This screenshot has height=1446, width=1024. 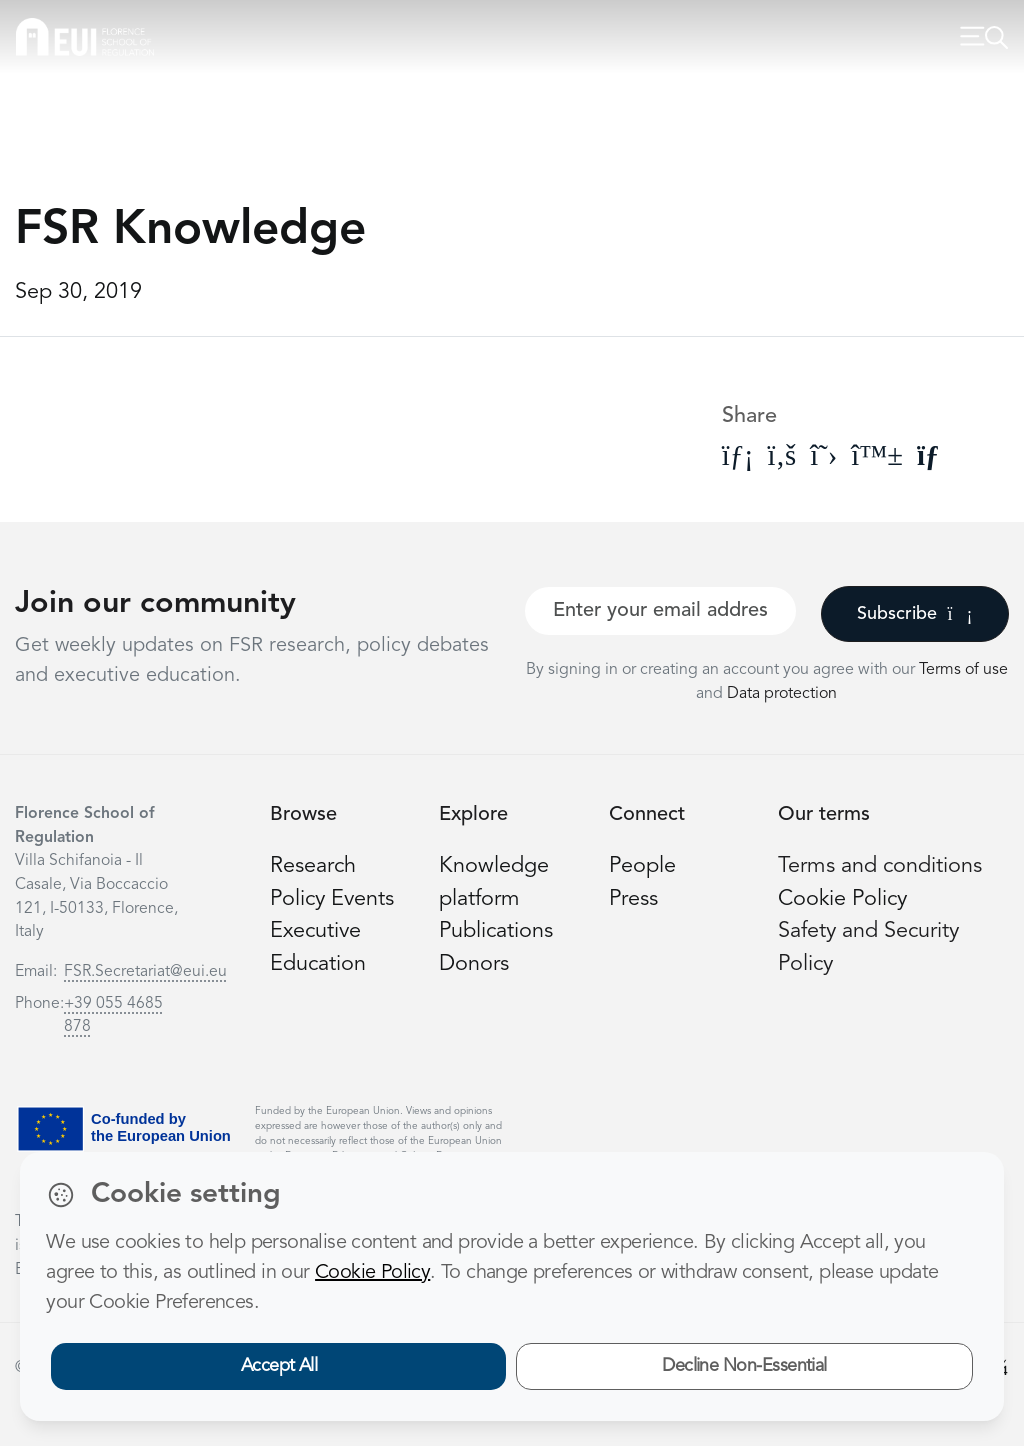 What do you see at coordinates (744, 1366) in the screenshot?
I see `Decline Non-Essential` at bounding box center [744, 1366].